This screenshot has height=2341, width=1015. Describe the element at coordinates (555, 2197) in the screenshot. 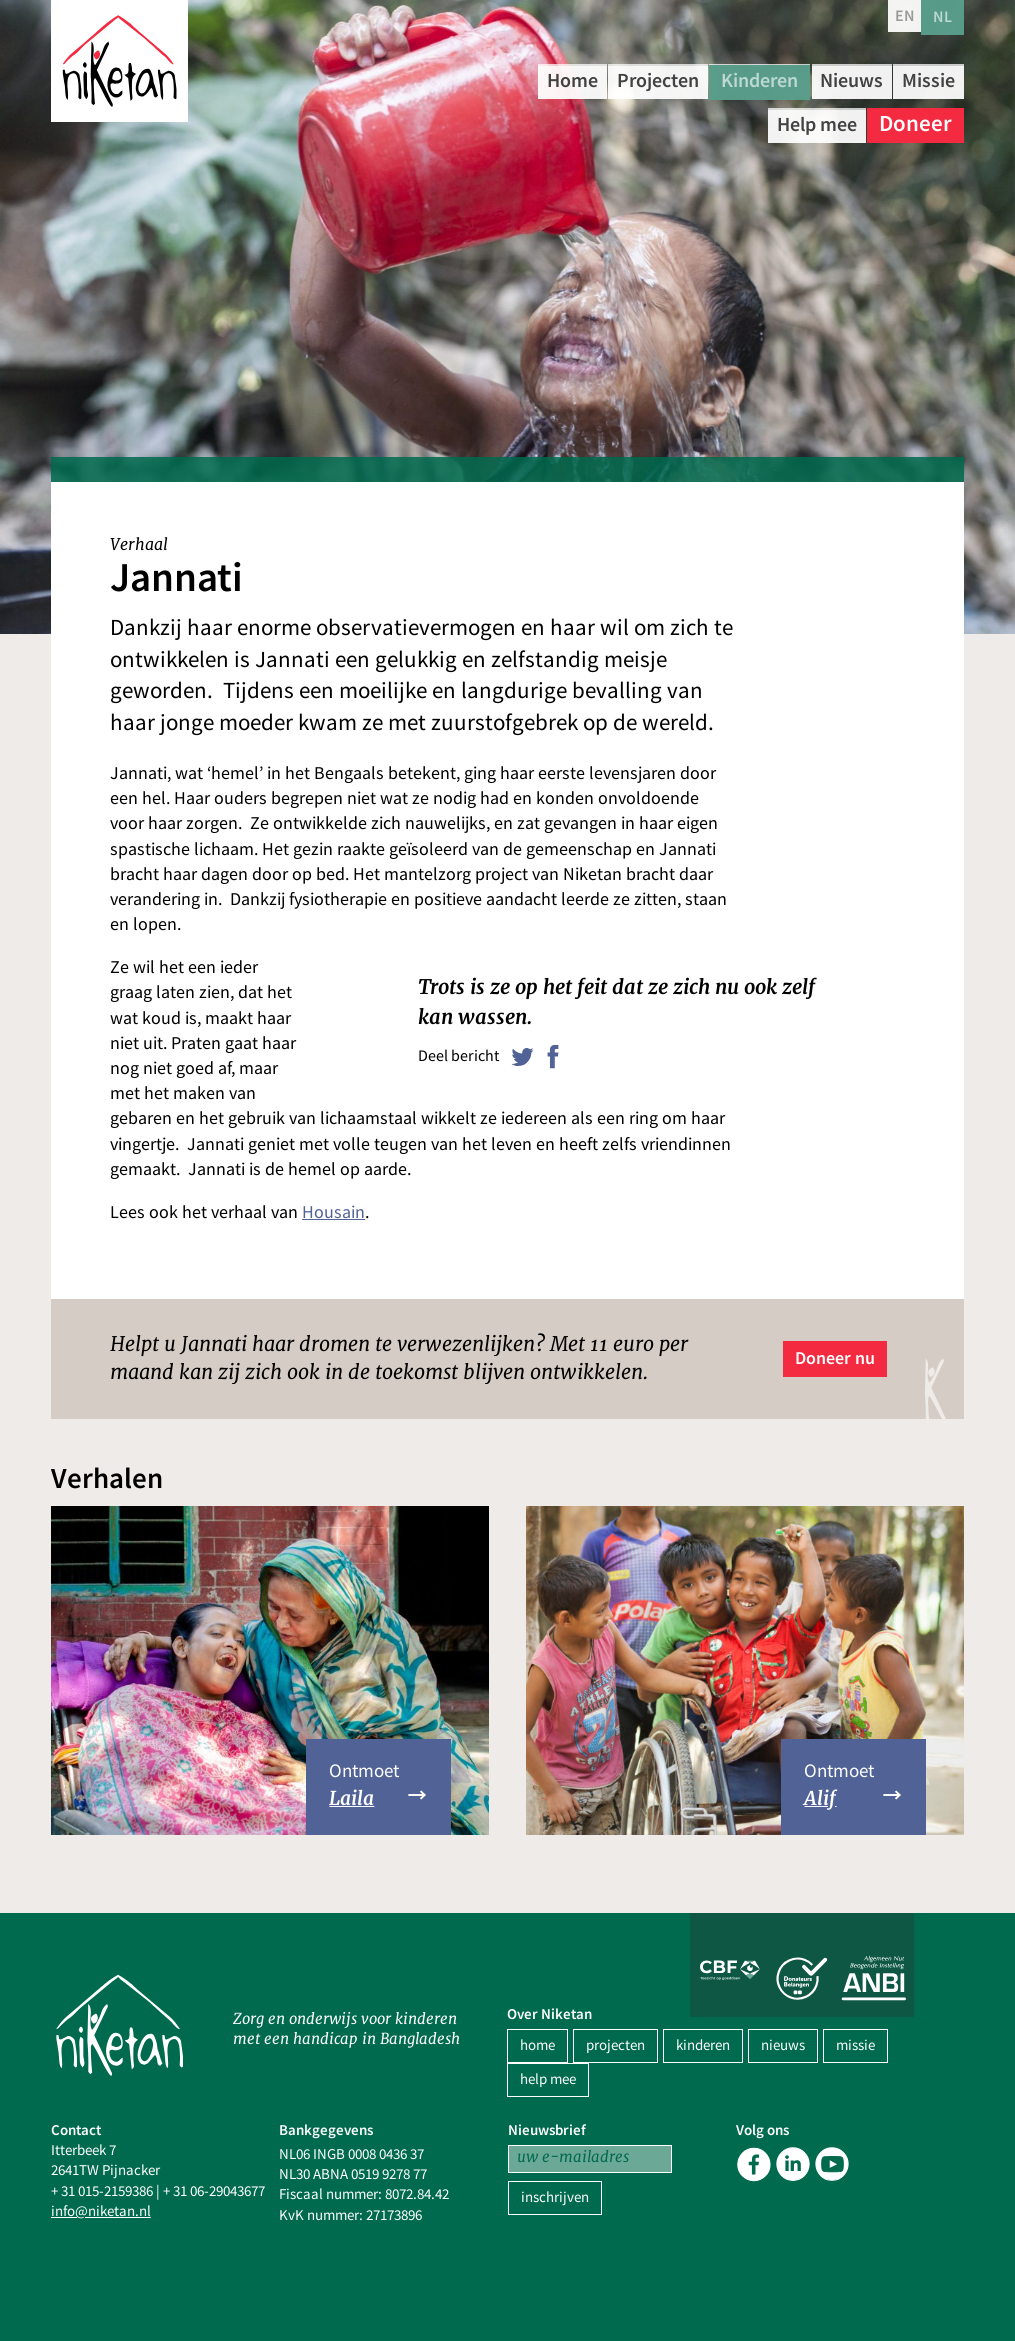

I see `inschrijven` at that location.